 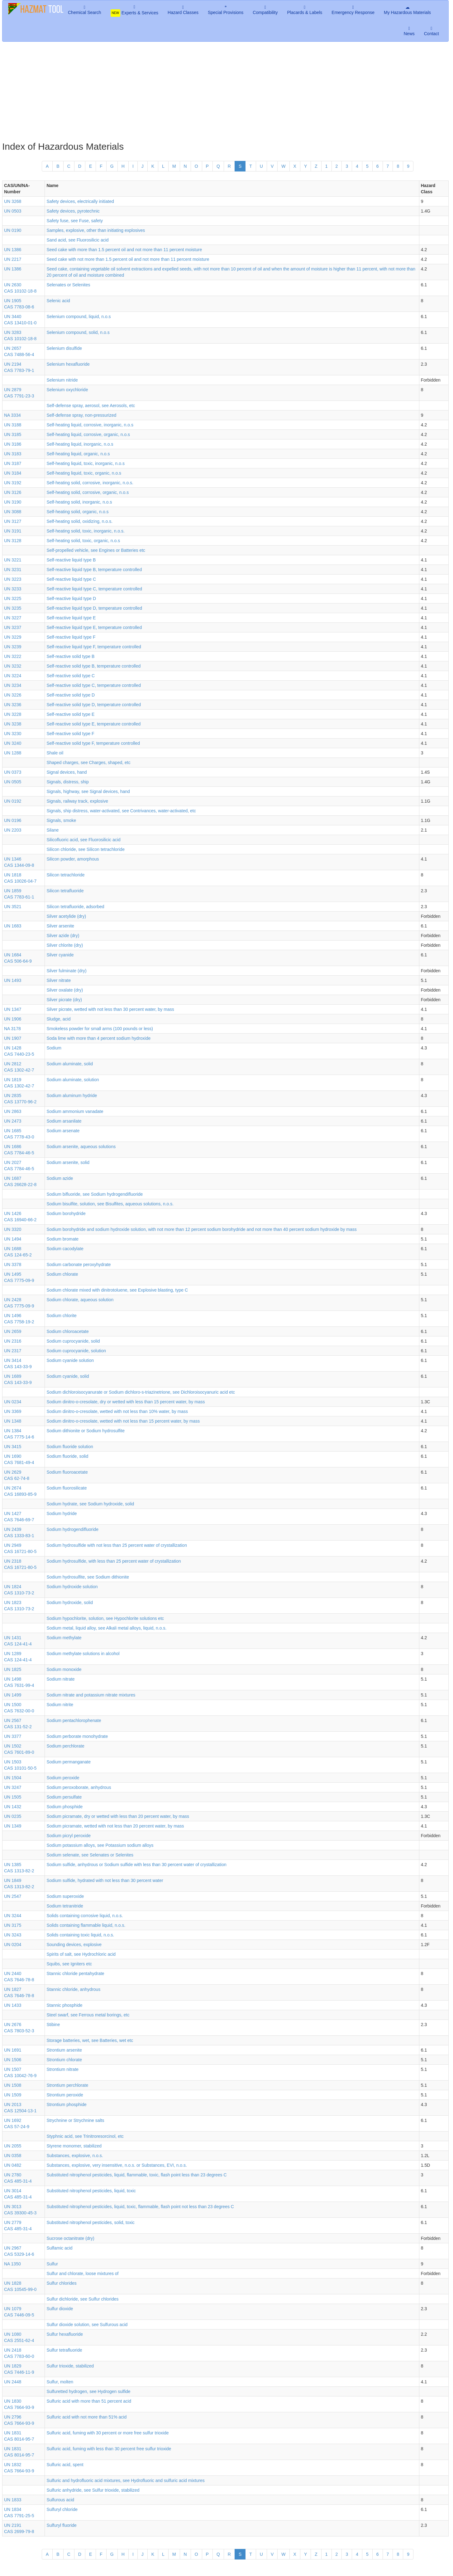 I want to click on UN 1493, so click(x=12, y=980).